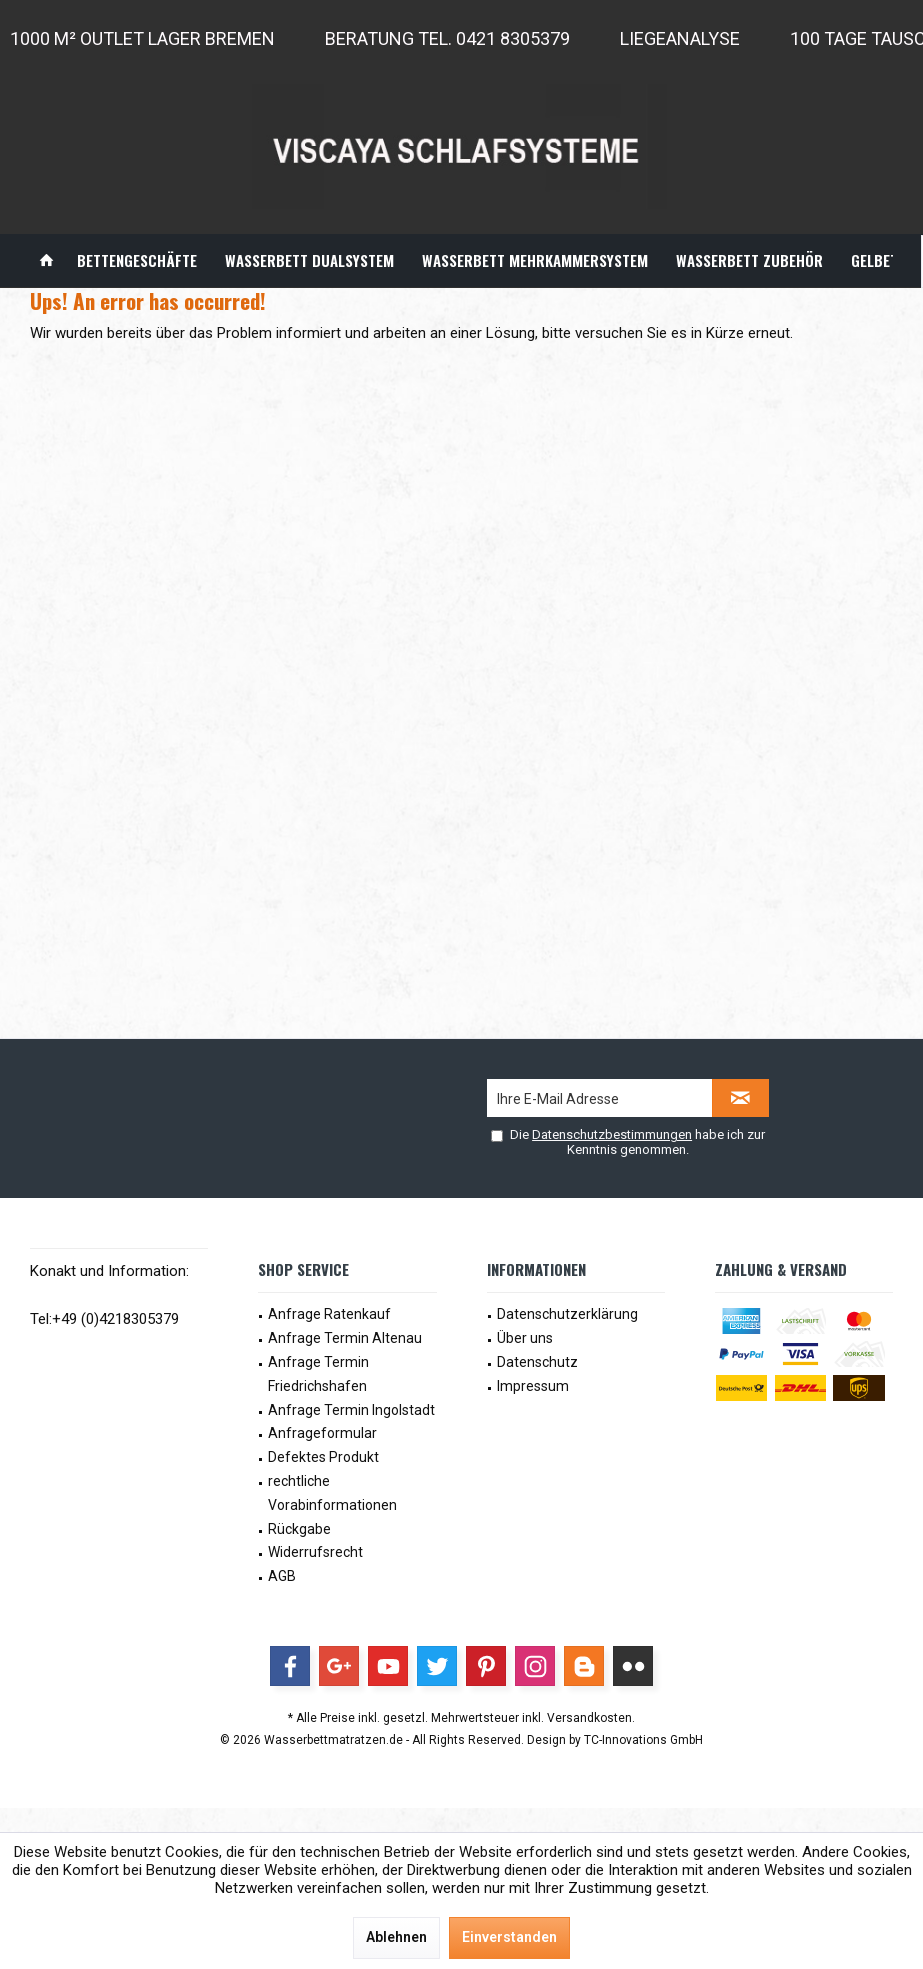  What do you see at coordinates (567, 1314) in the screenshot?
I see `Datenschutzerklärung` at bounding box center [567, 1314].